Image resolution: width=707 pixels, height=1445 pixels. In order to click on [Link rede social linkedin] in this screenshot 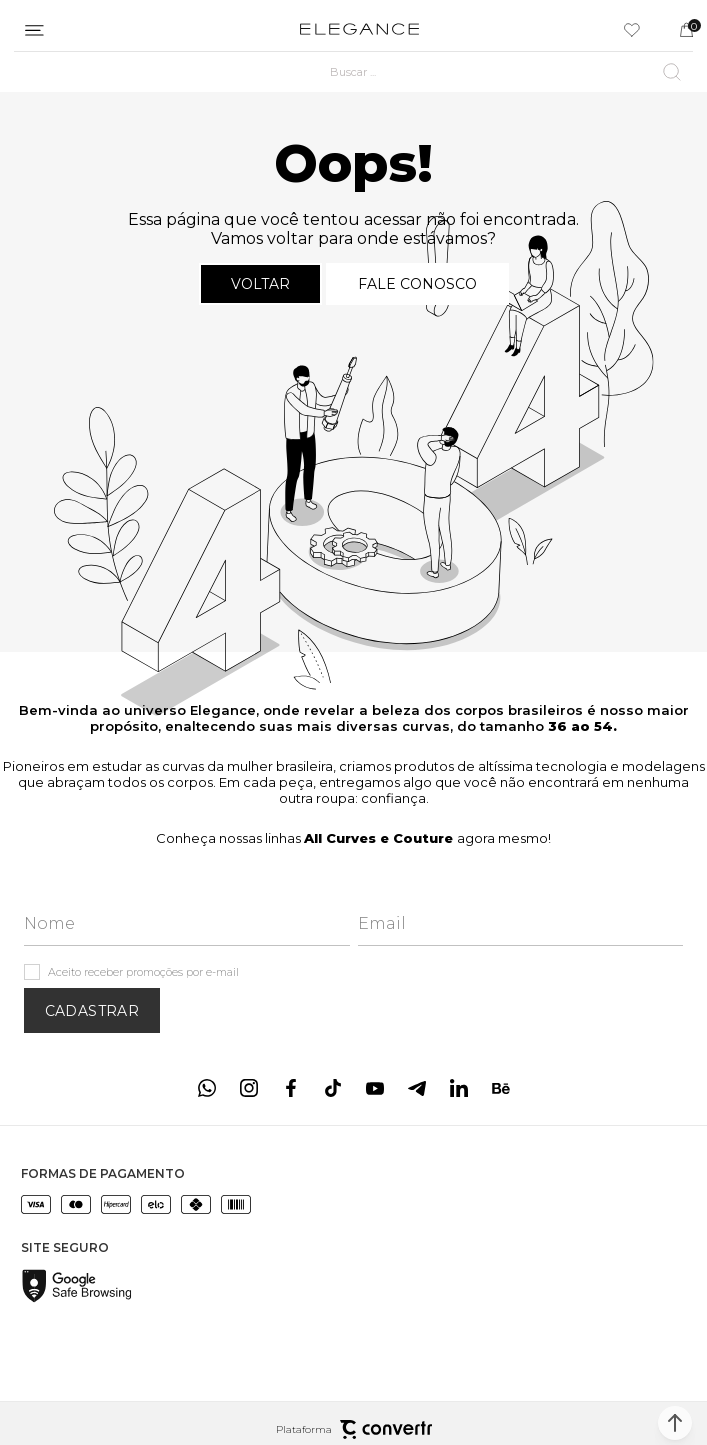, I will do `click(459, 1088)`.